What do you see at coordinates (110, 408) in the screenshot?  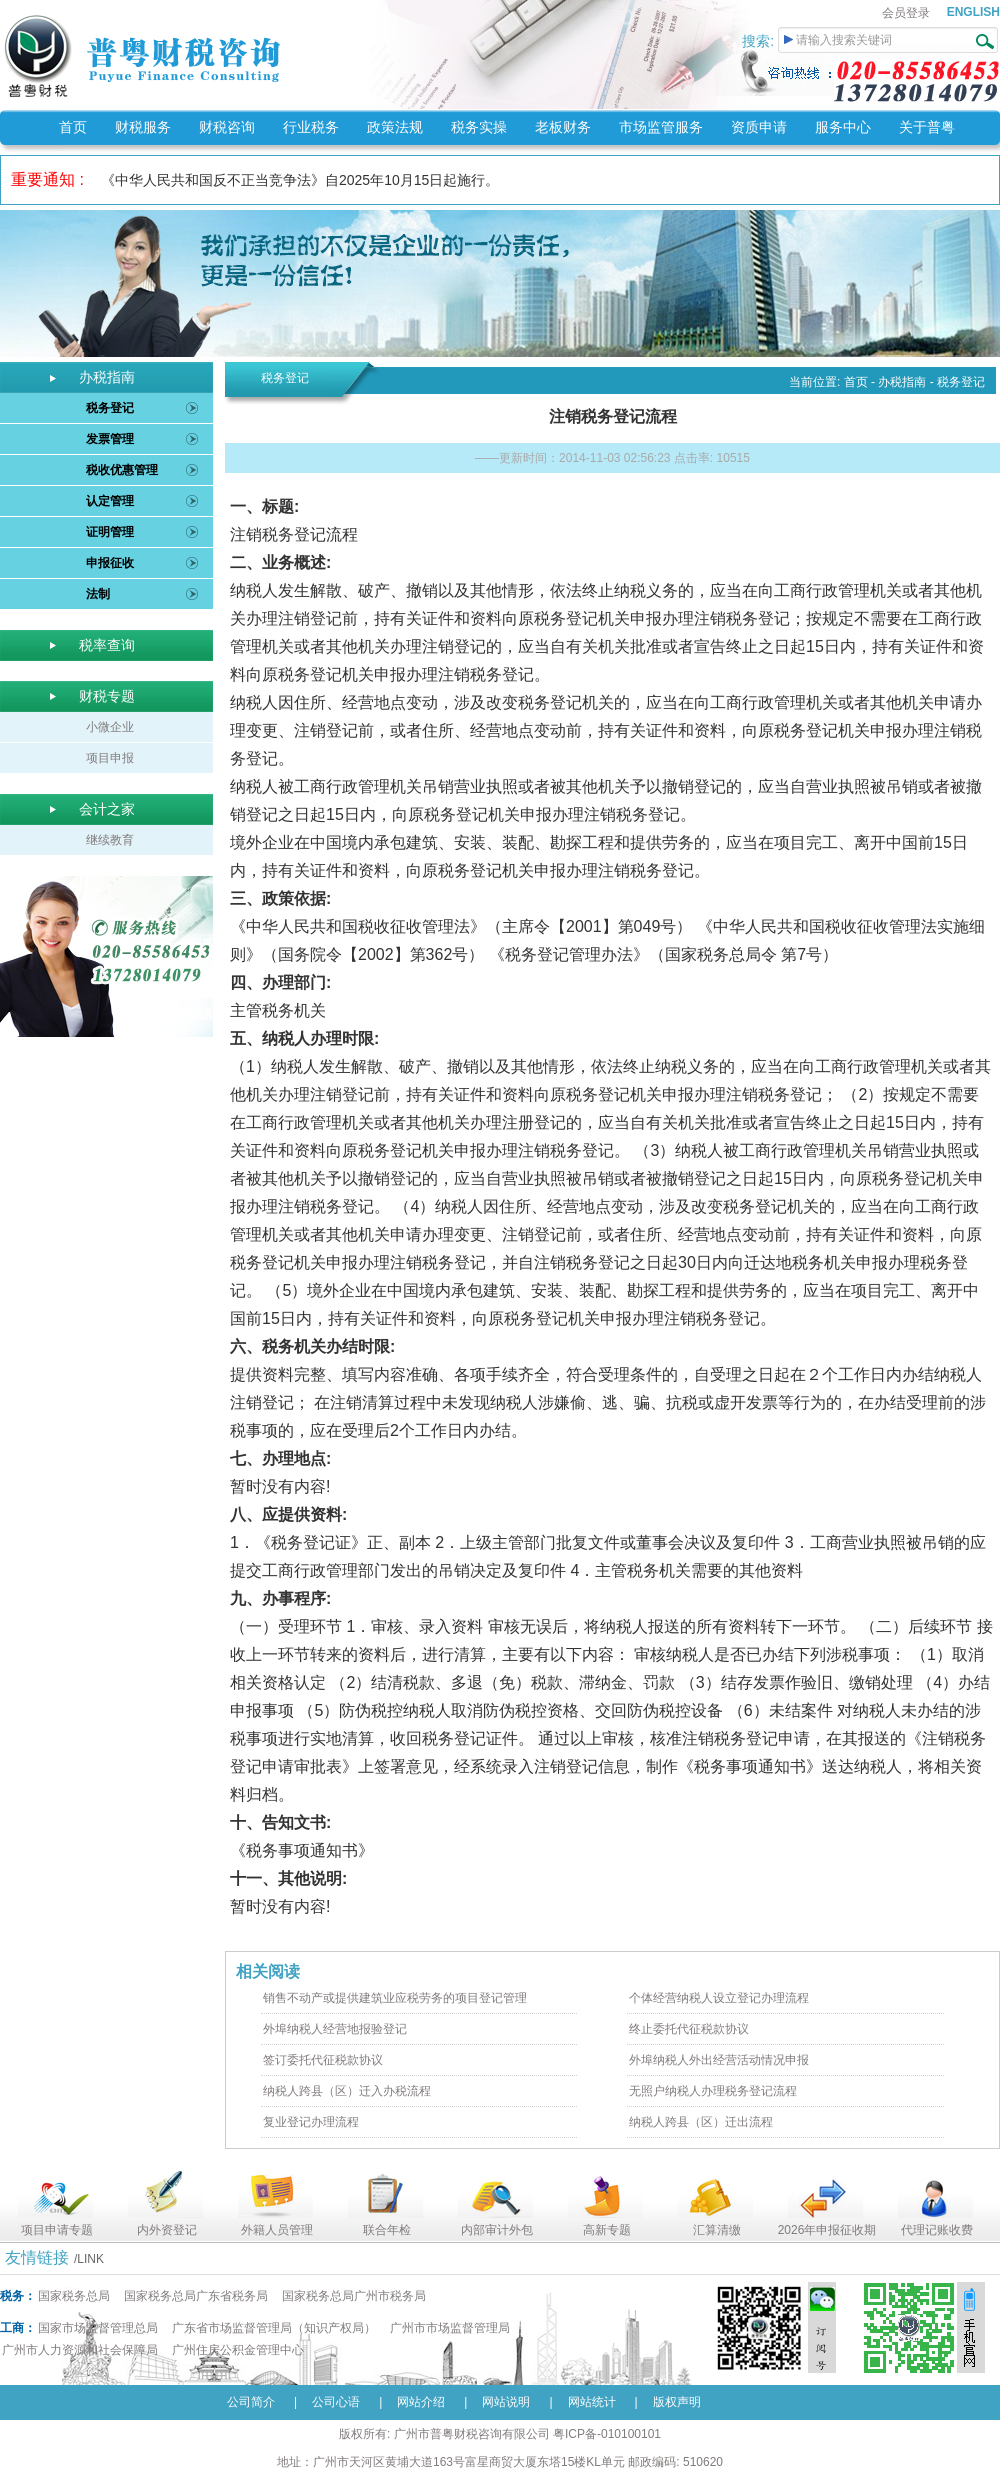 I see `税务登记` at bounding box center [110, 408].